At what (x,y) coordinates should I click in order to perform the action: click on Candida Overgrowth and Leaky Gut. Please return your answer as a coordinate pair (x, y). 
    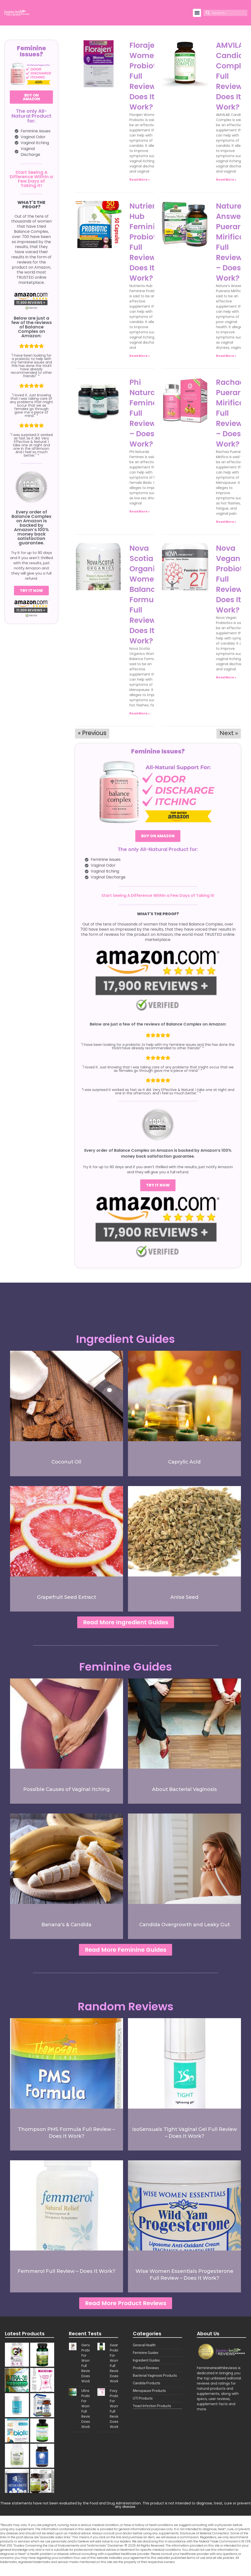
    Looking at the image, I should click on (184, 1926).